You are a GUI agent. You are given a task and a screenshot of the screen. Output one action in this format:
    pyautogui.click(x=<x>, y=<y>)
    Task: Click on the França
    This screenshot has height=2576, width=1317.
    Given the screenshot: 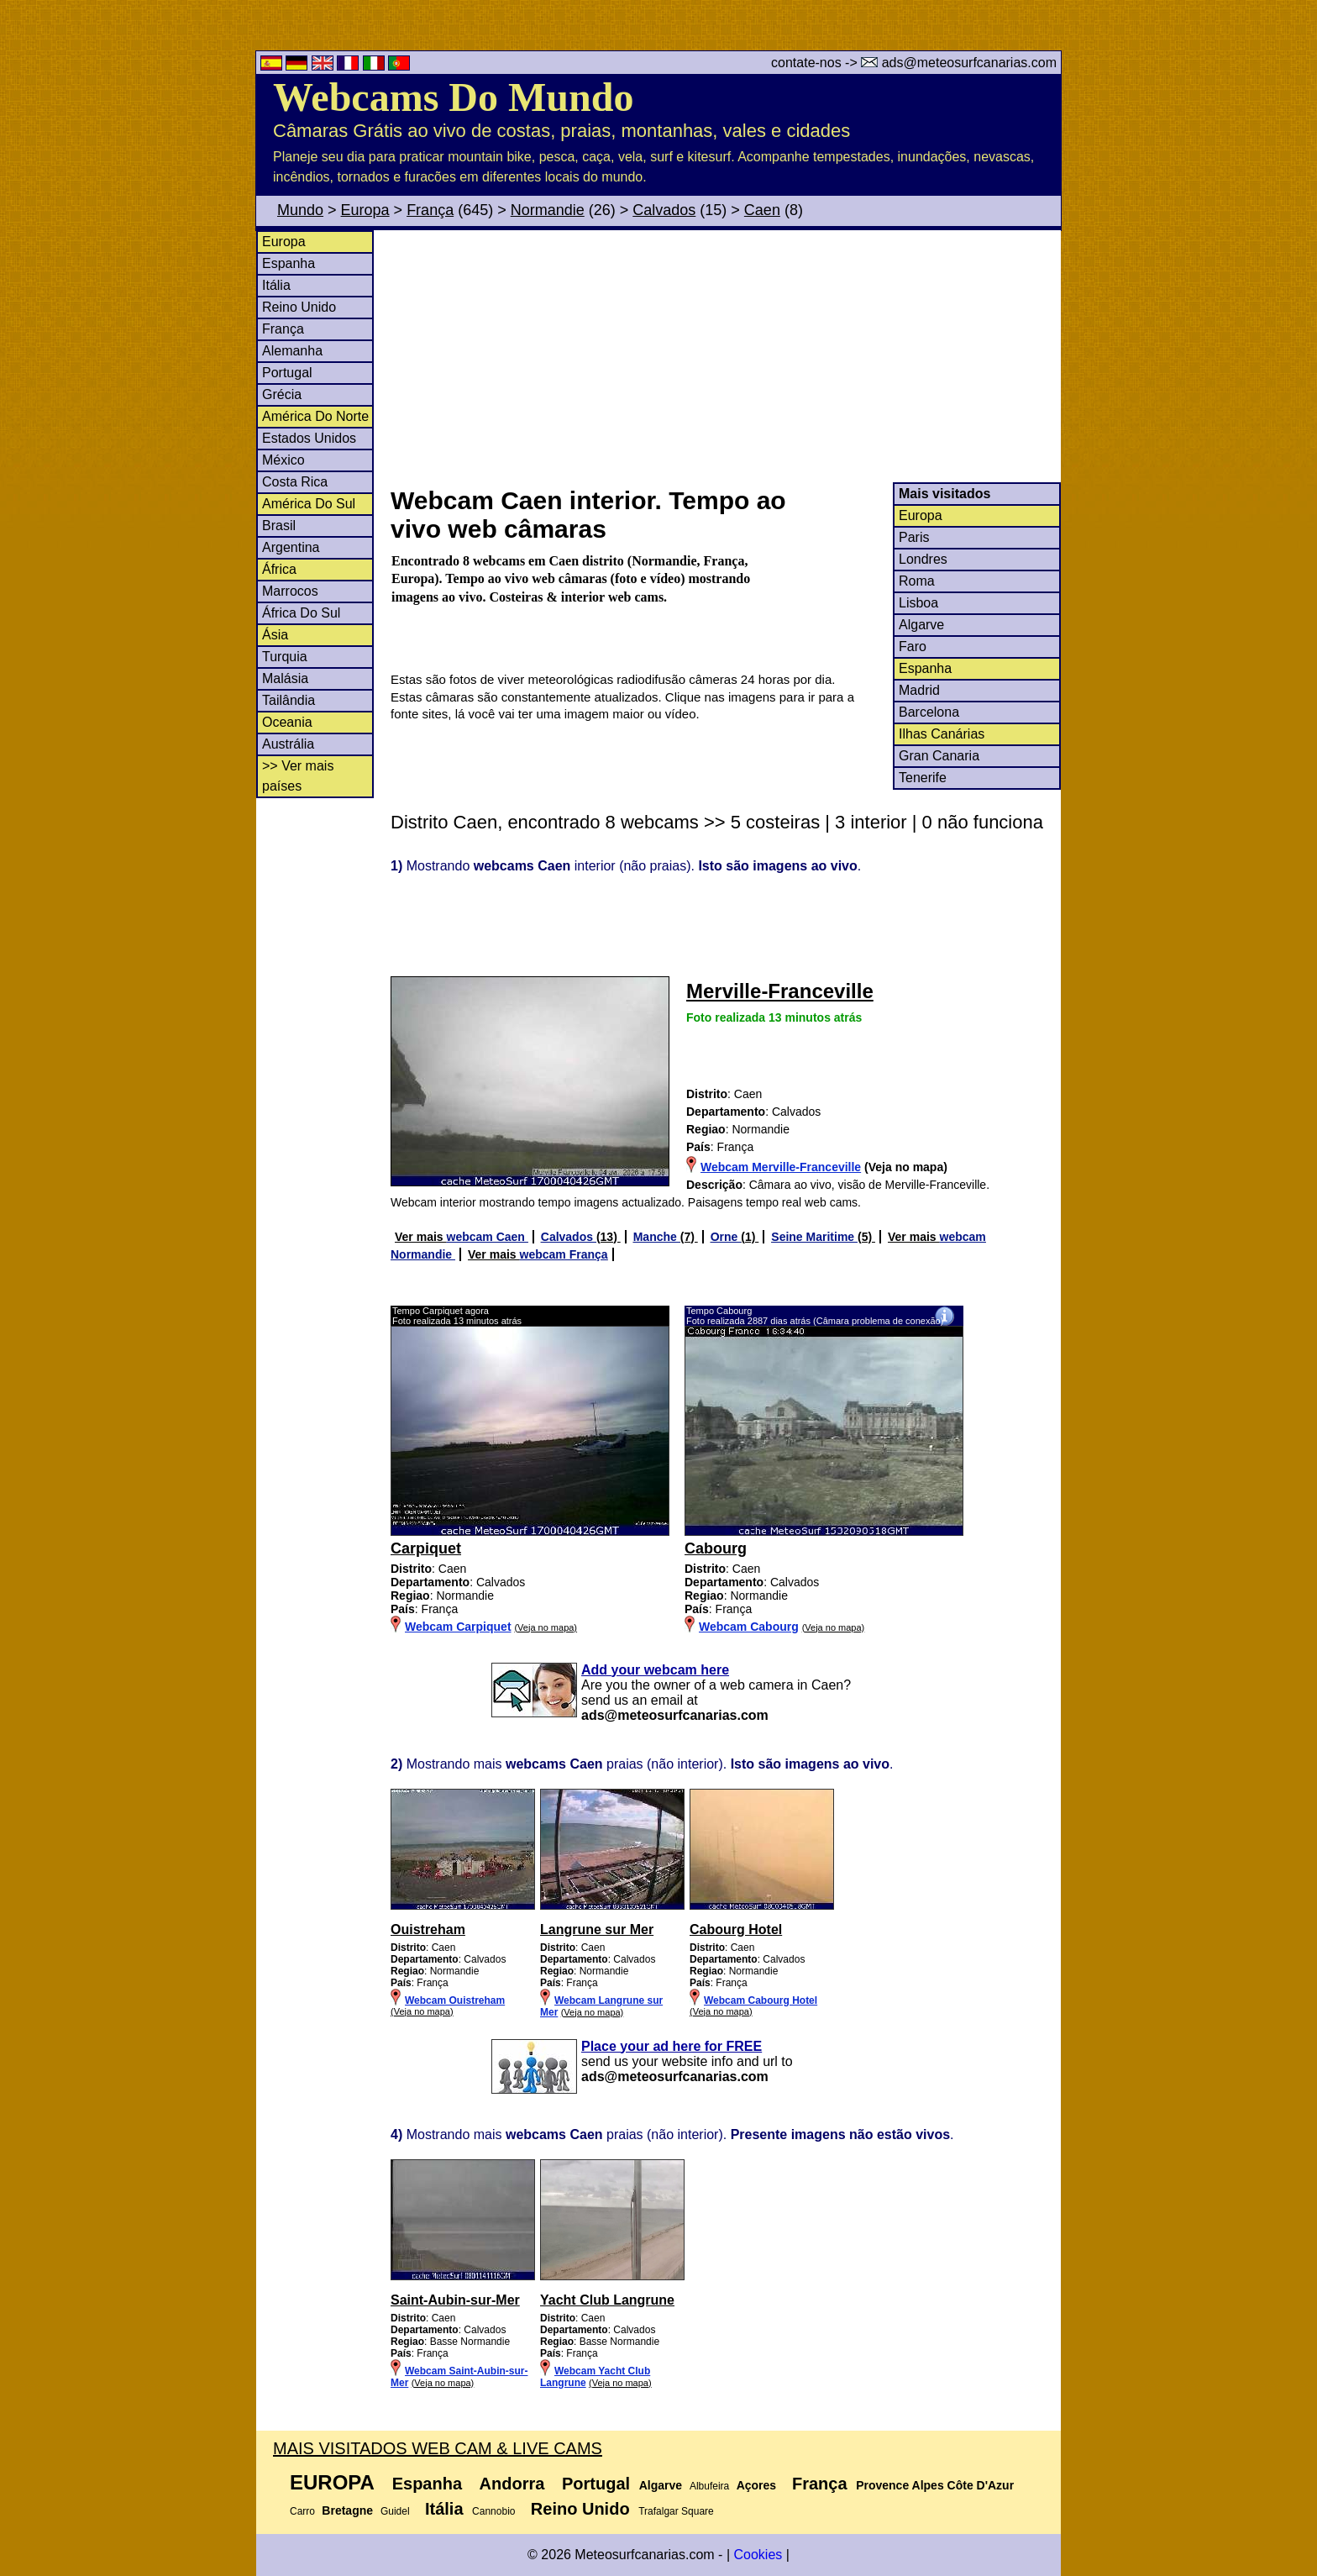 What is the action you would take?
    pyautogui.click(x=430, y=210)
    